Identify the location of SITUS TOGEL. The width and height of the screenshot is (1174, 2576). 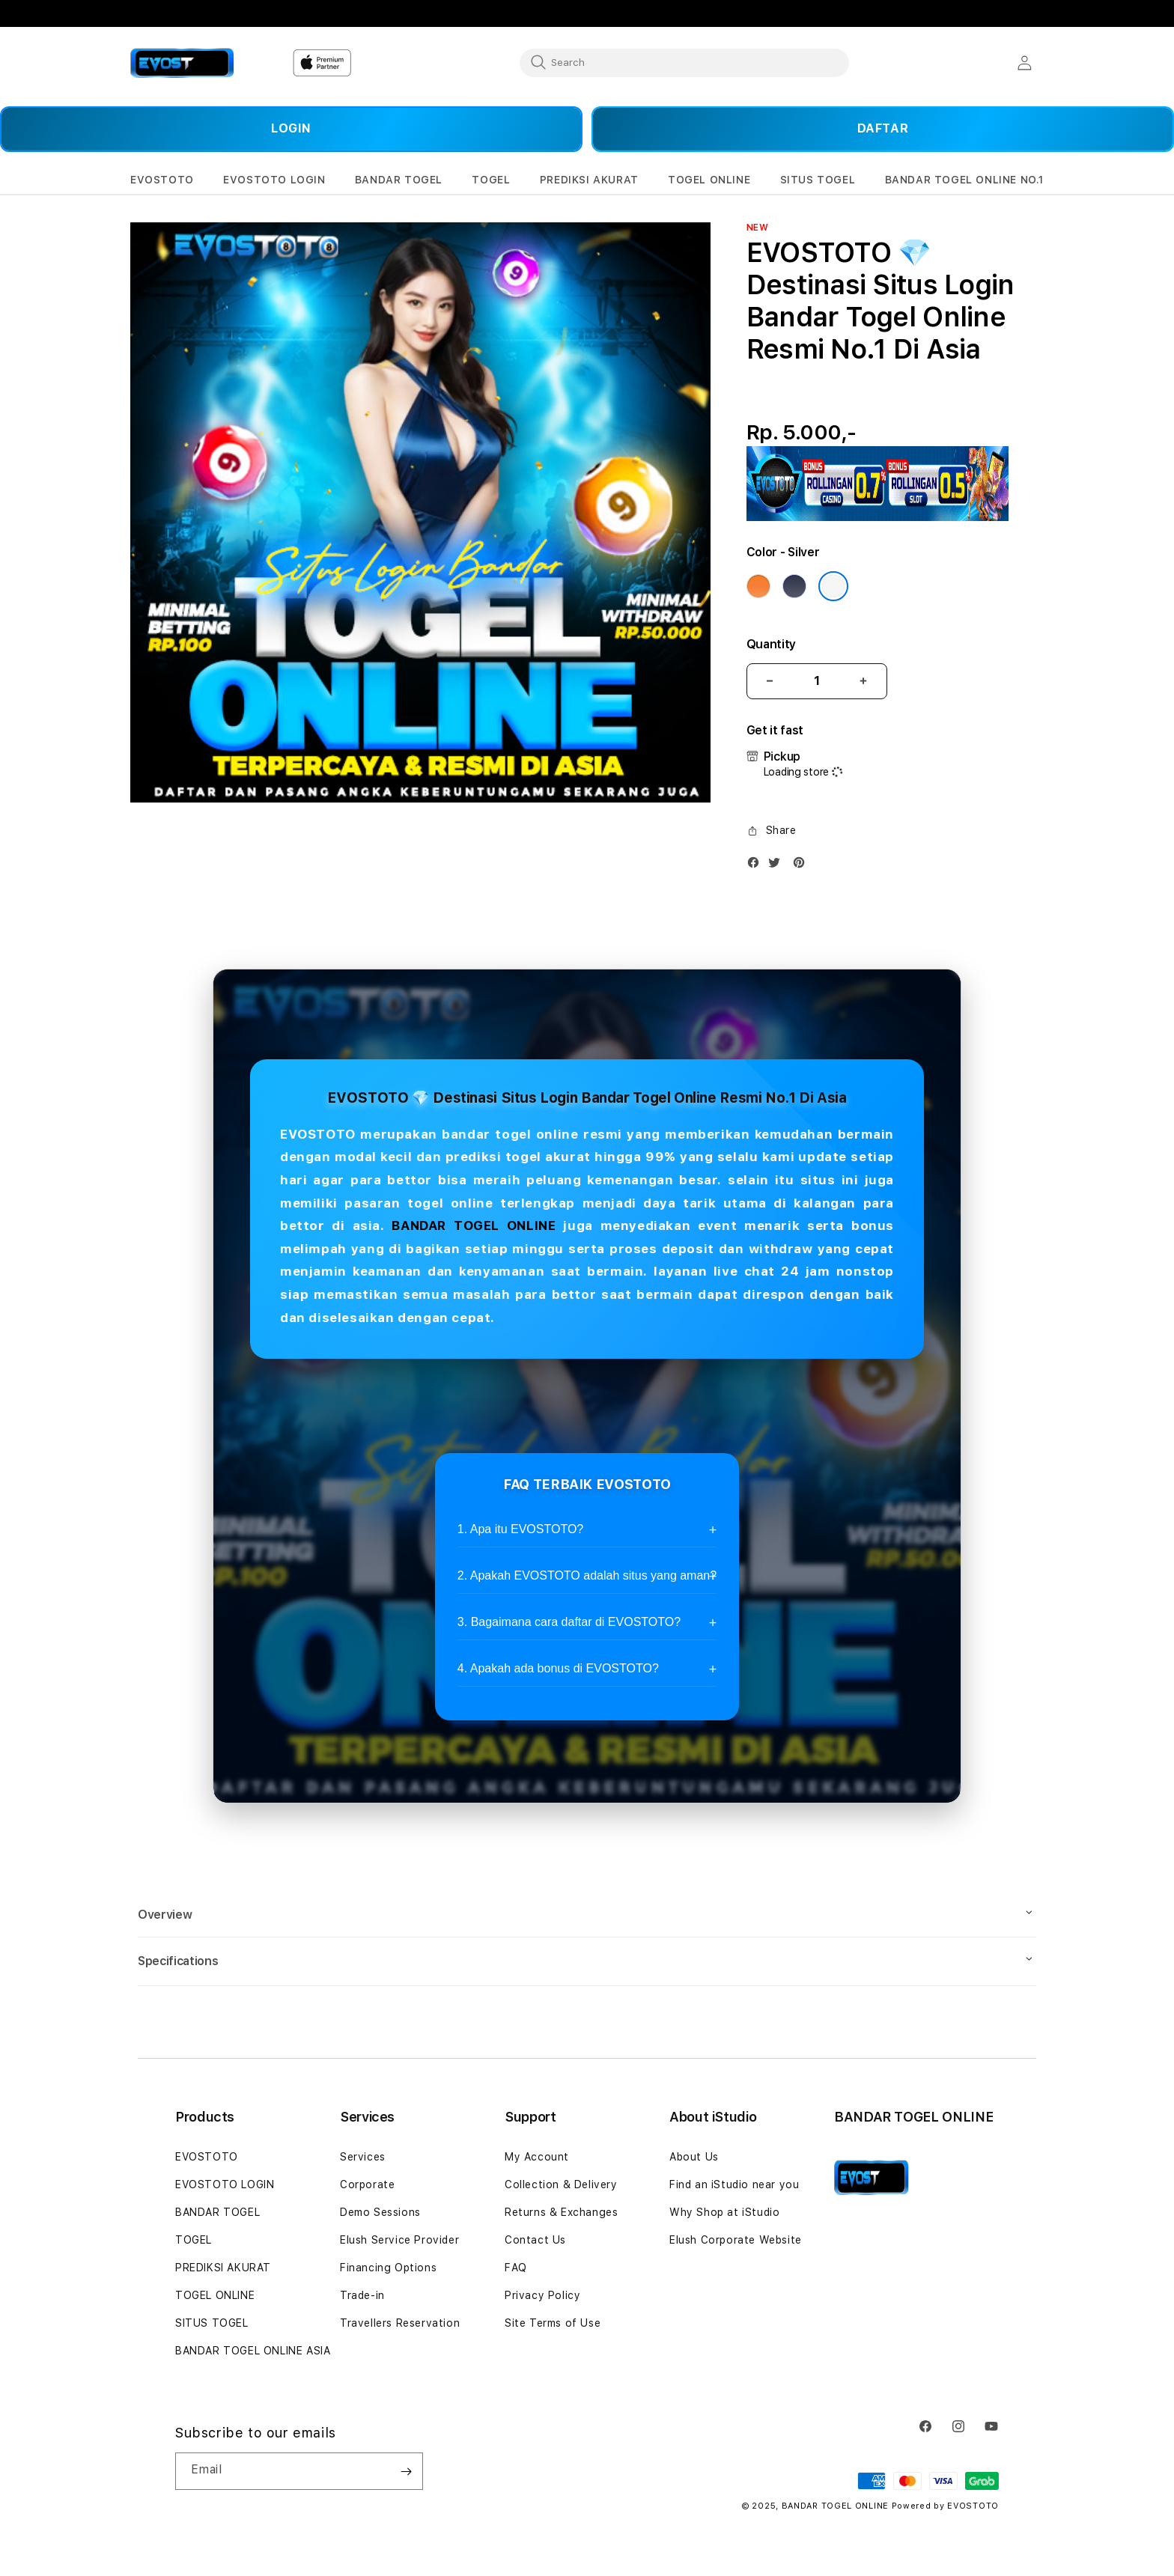
(212, 2323).